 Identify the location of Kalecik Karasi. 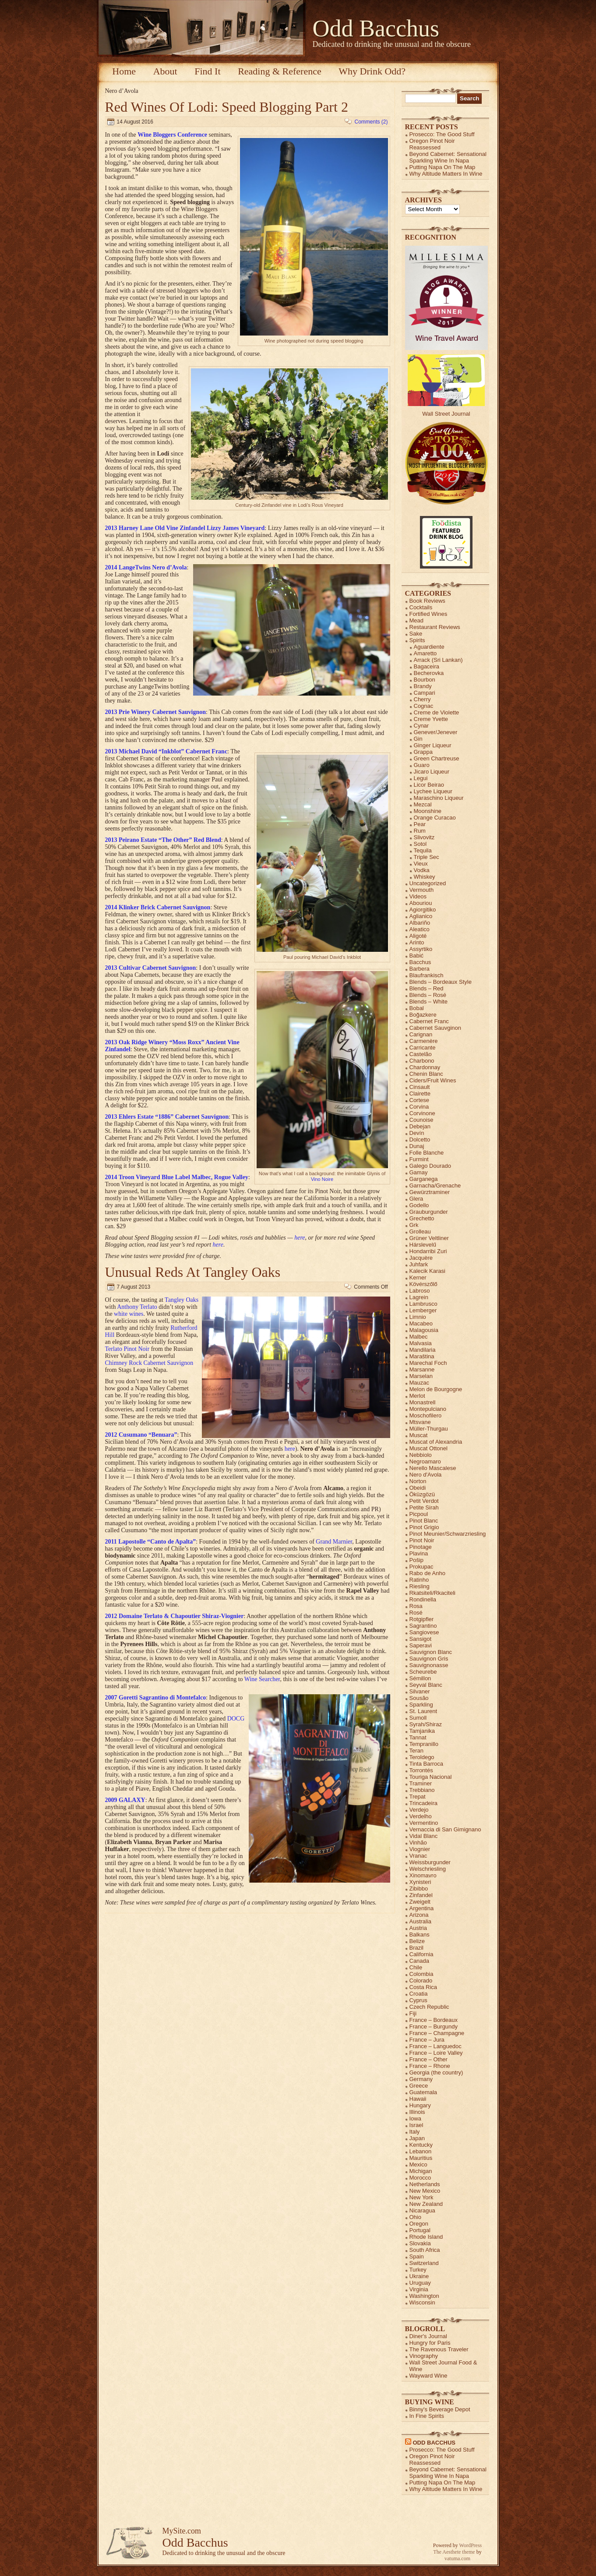
(427, 1271).